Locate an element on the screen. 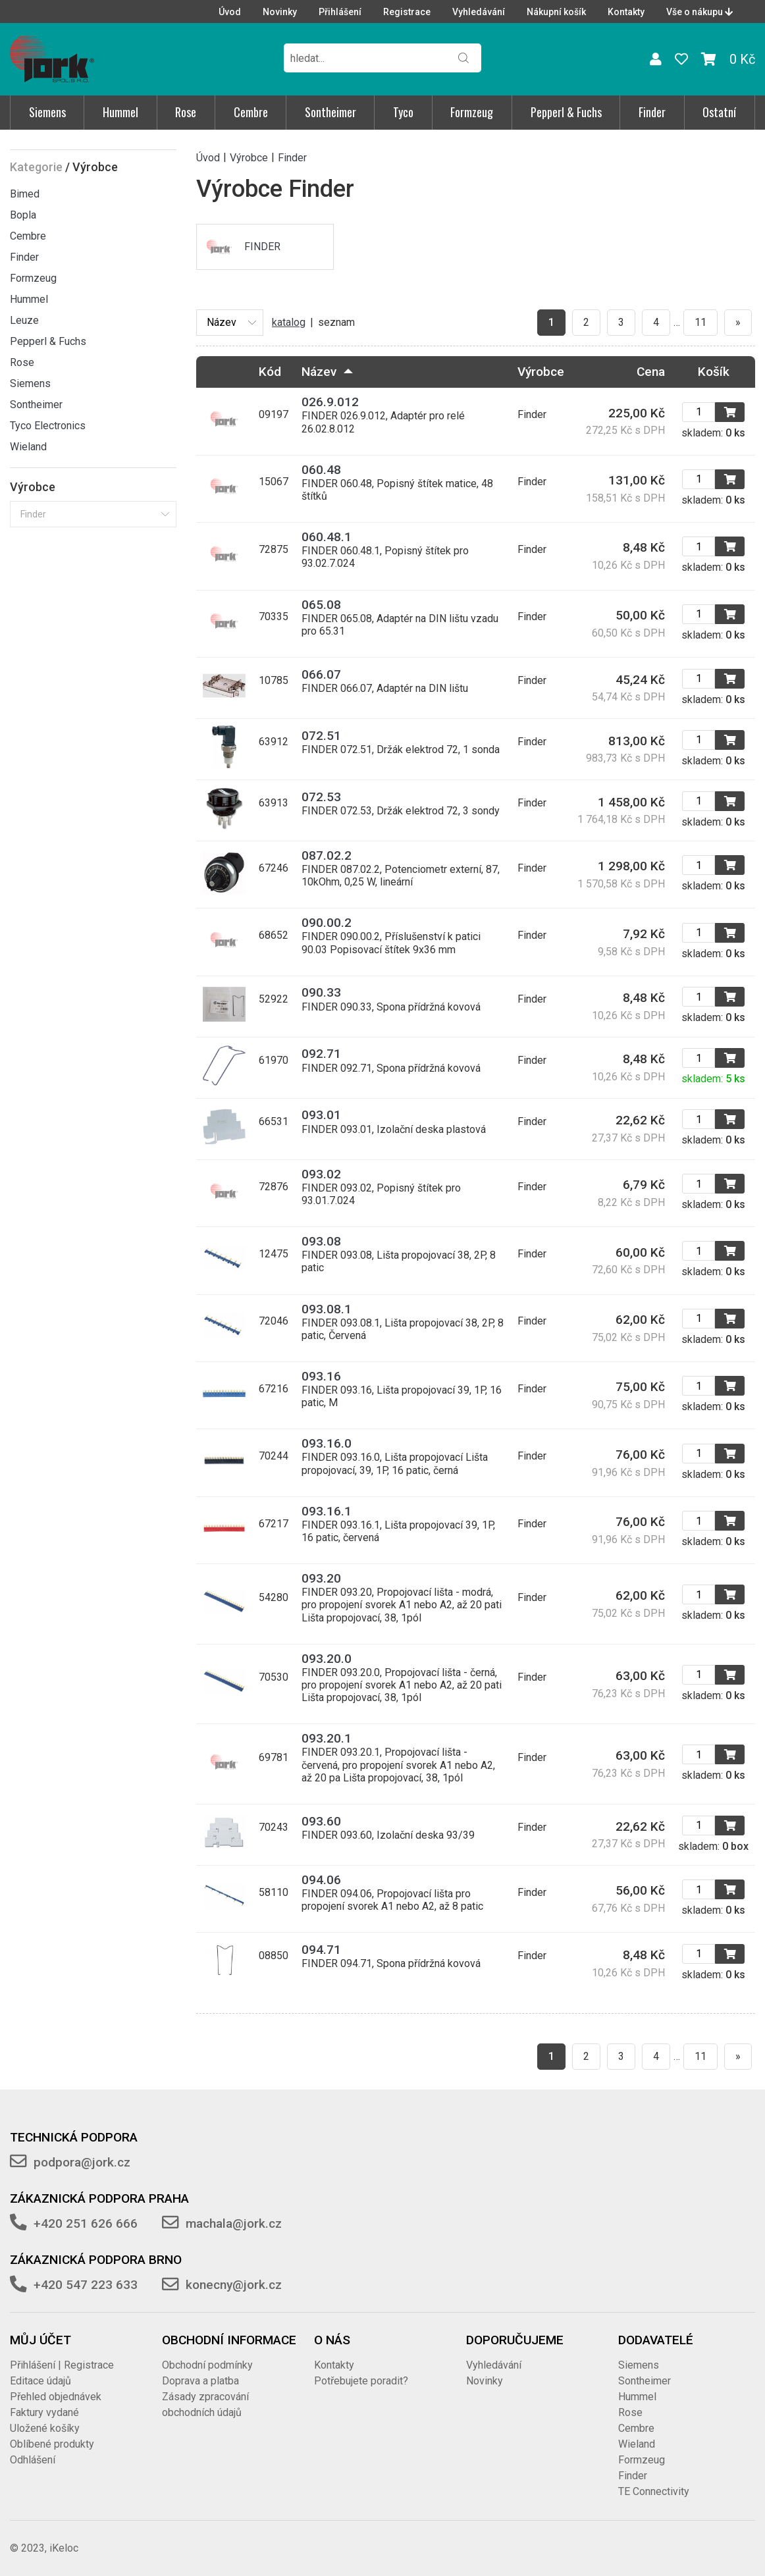  Cembre is located at coordinates (251, 111).